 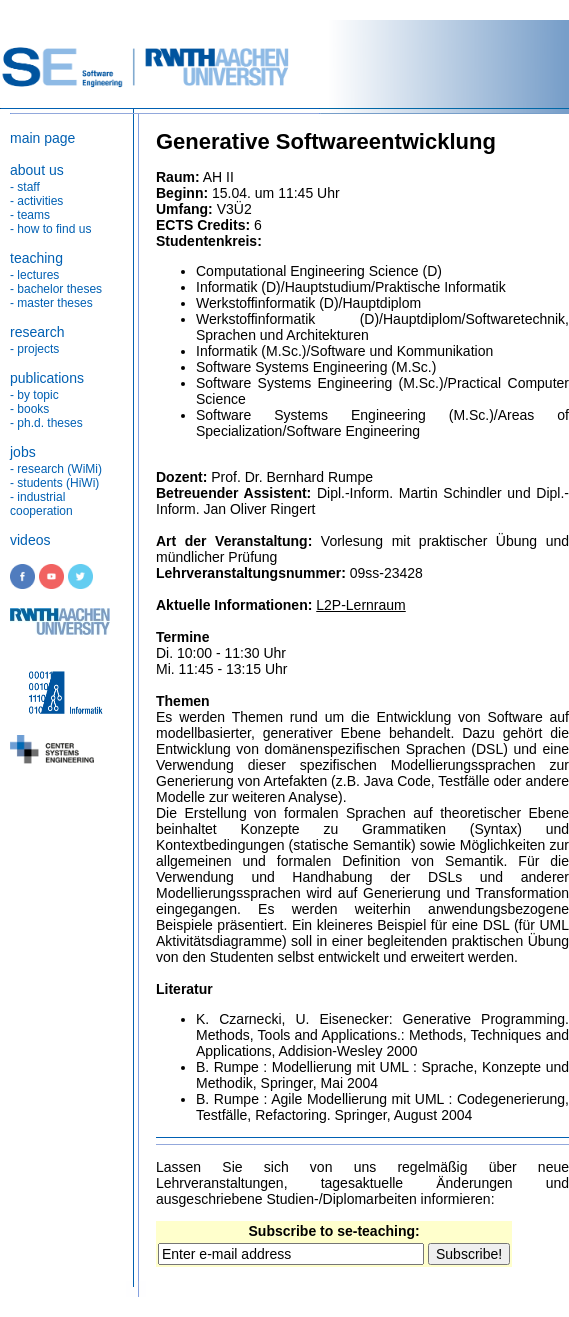 What do you see at coordinates (25, 187) in the screenshot?
I see `- staff` at bounding box center [25, 187].